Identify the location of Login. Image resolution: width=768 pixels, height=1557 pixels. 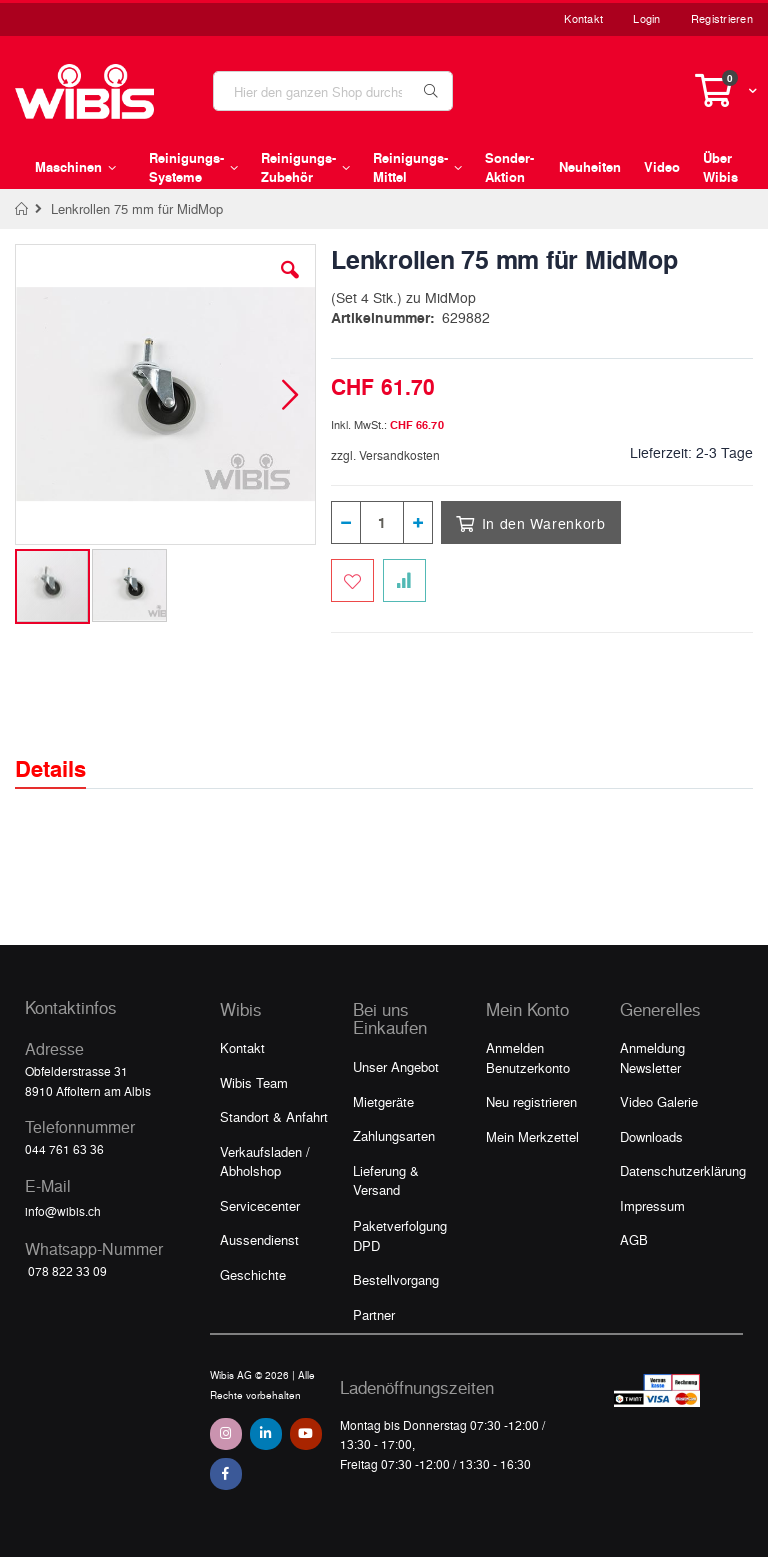
(646, 18).